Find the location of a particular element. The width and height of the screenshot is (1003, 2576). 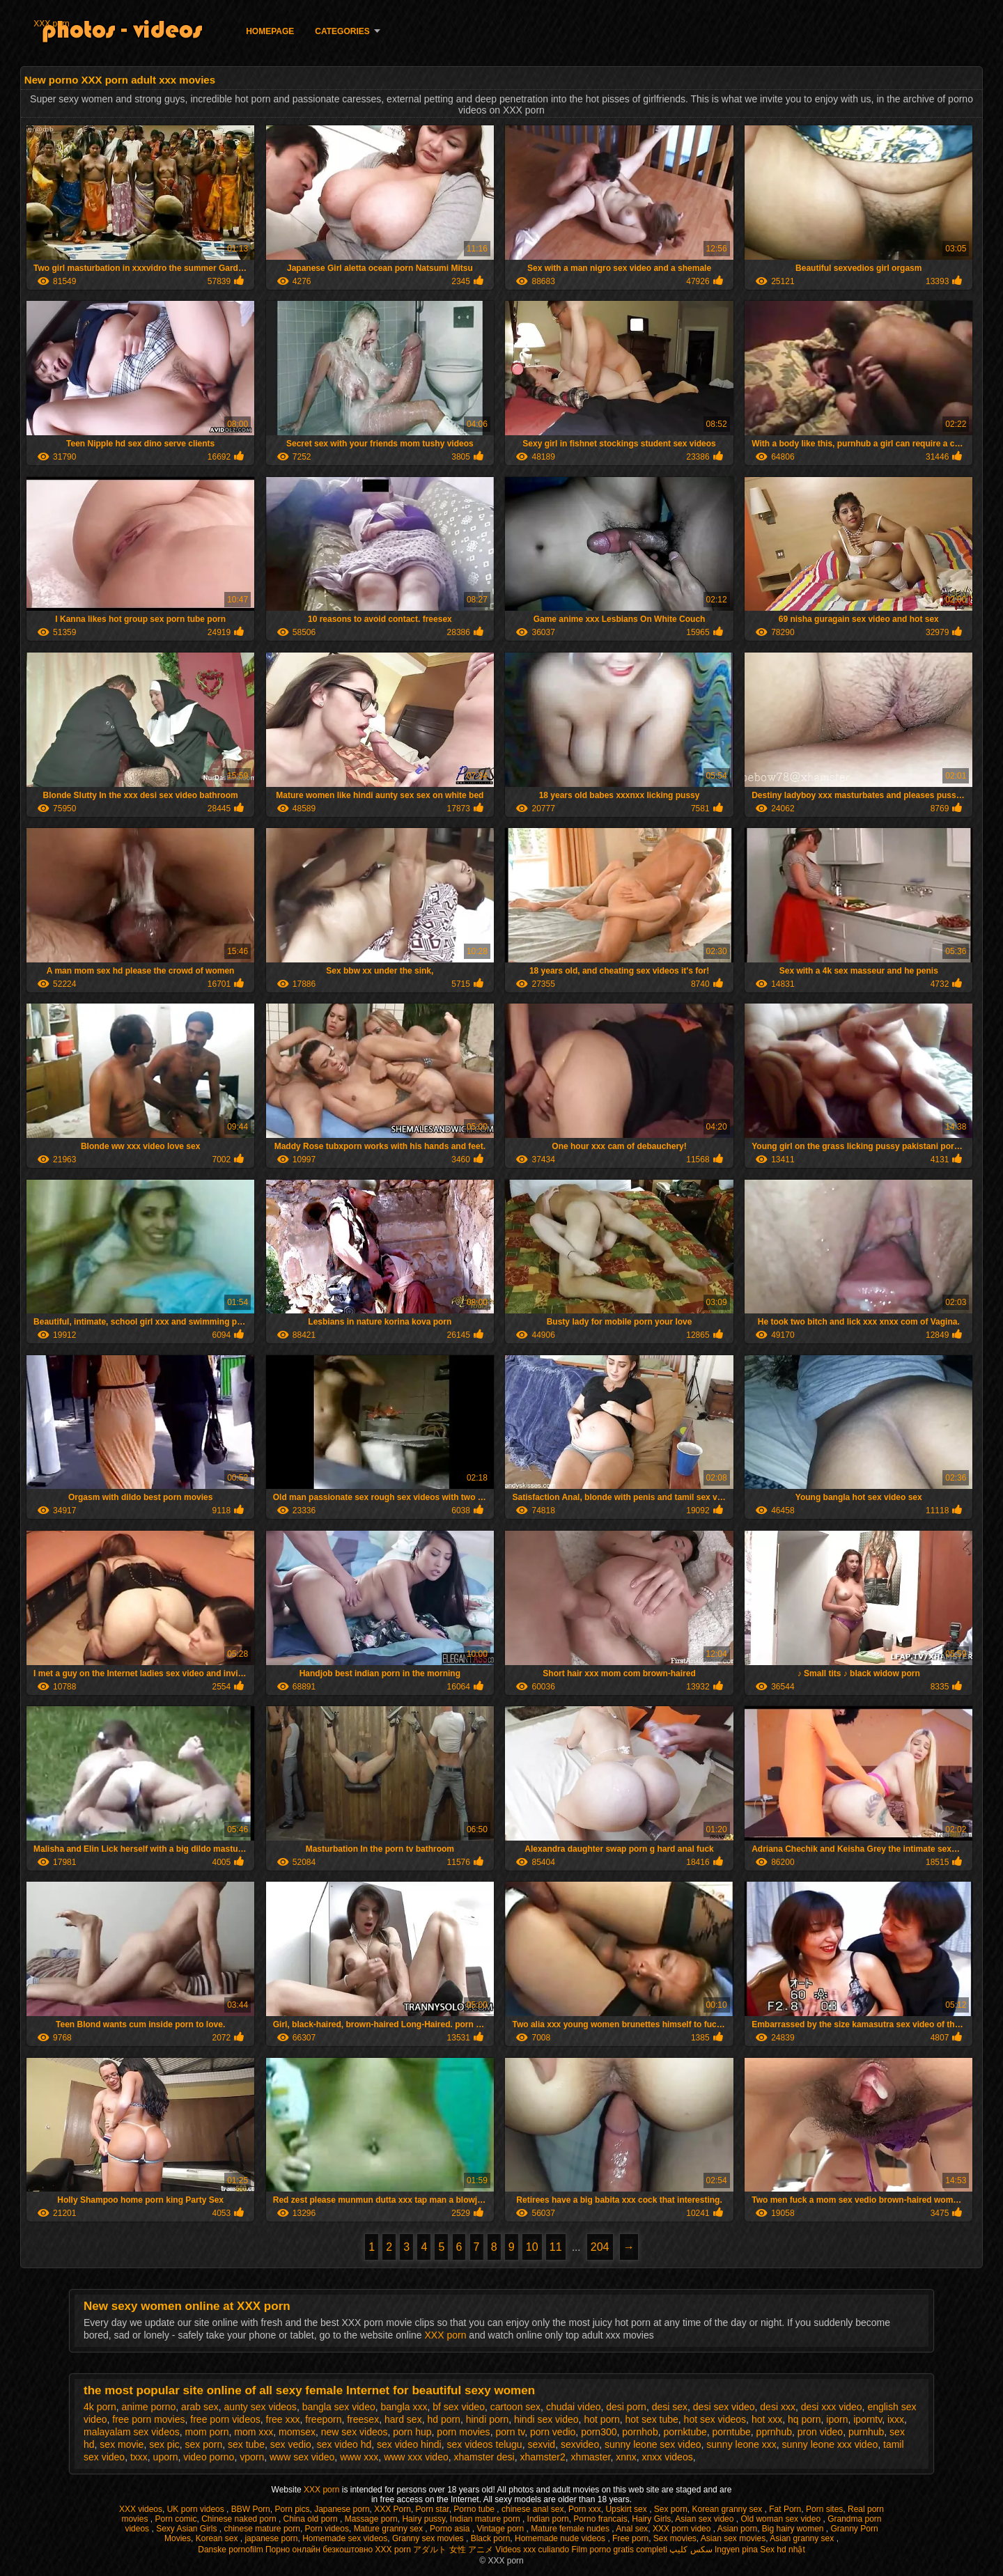

iporn is located at coordinates (837, 2419).